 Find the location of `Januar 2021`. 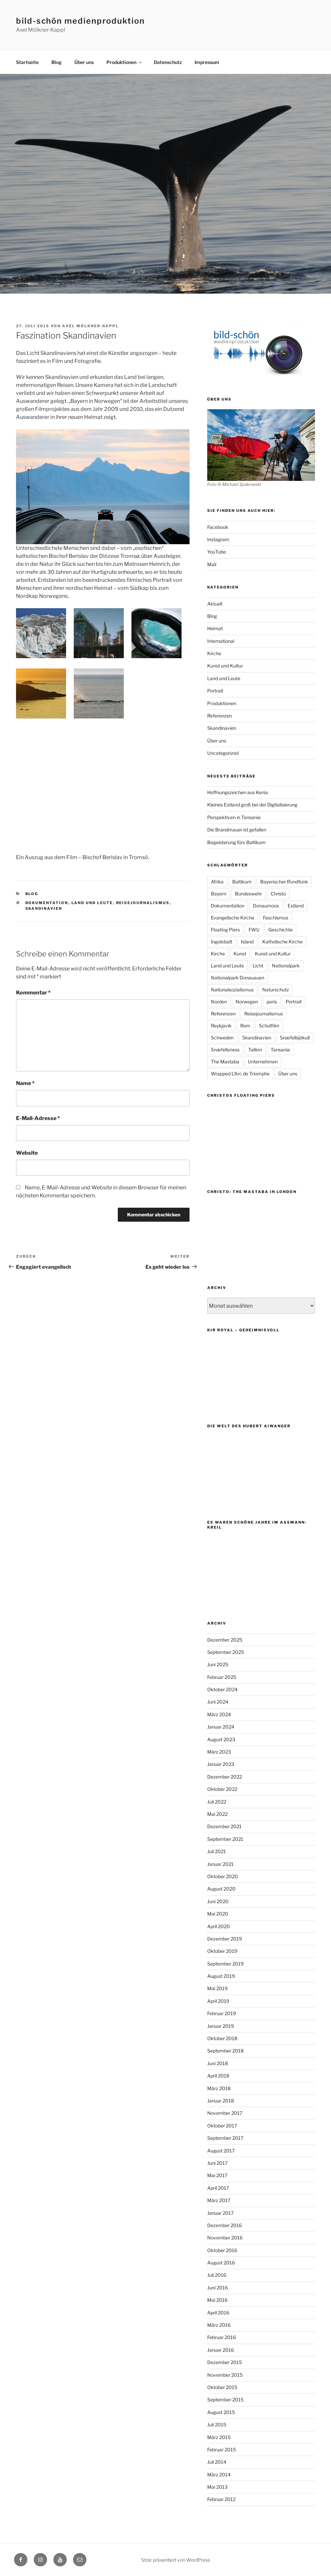

Januar 2021 is located at coordinates (220, 1864).